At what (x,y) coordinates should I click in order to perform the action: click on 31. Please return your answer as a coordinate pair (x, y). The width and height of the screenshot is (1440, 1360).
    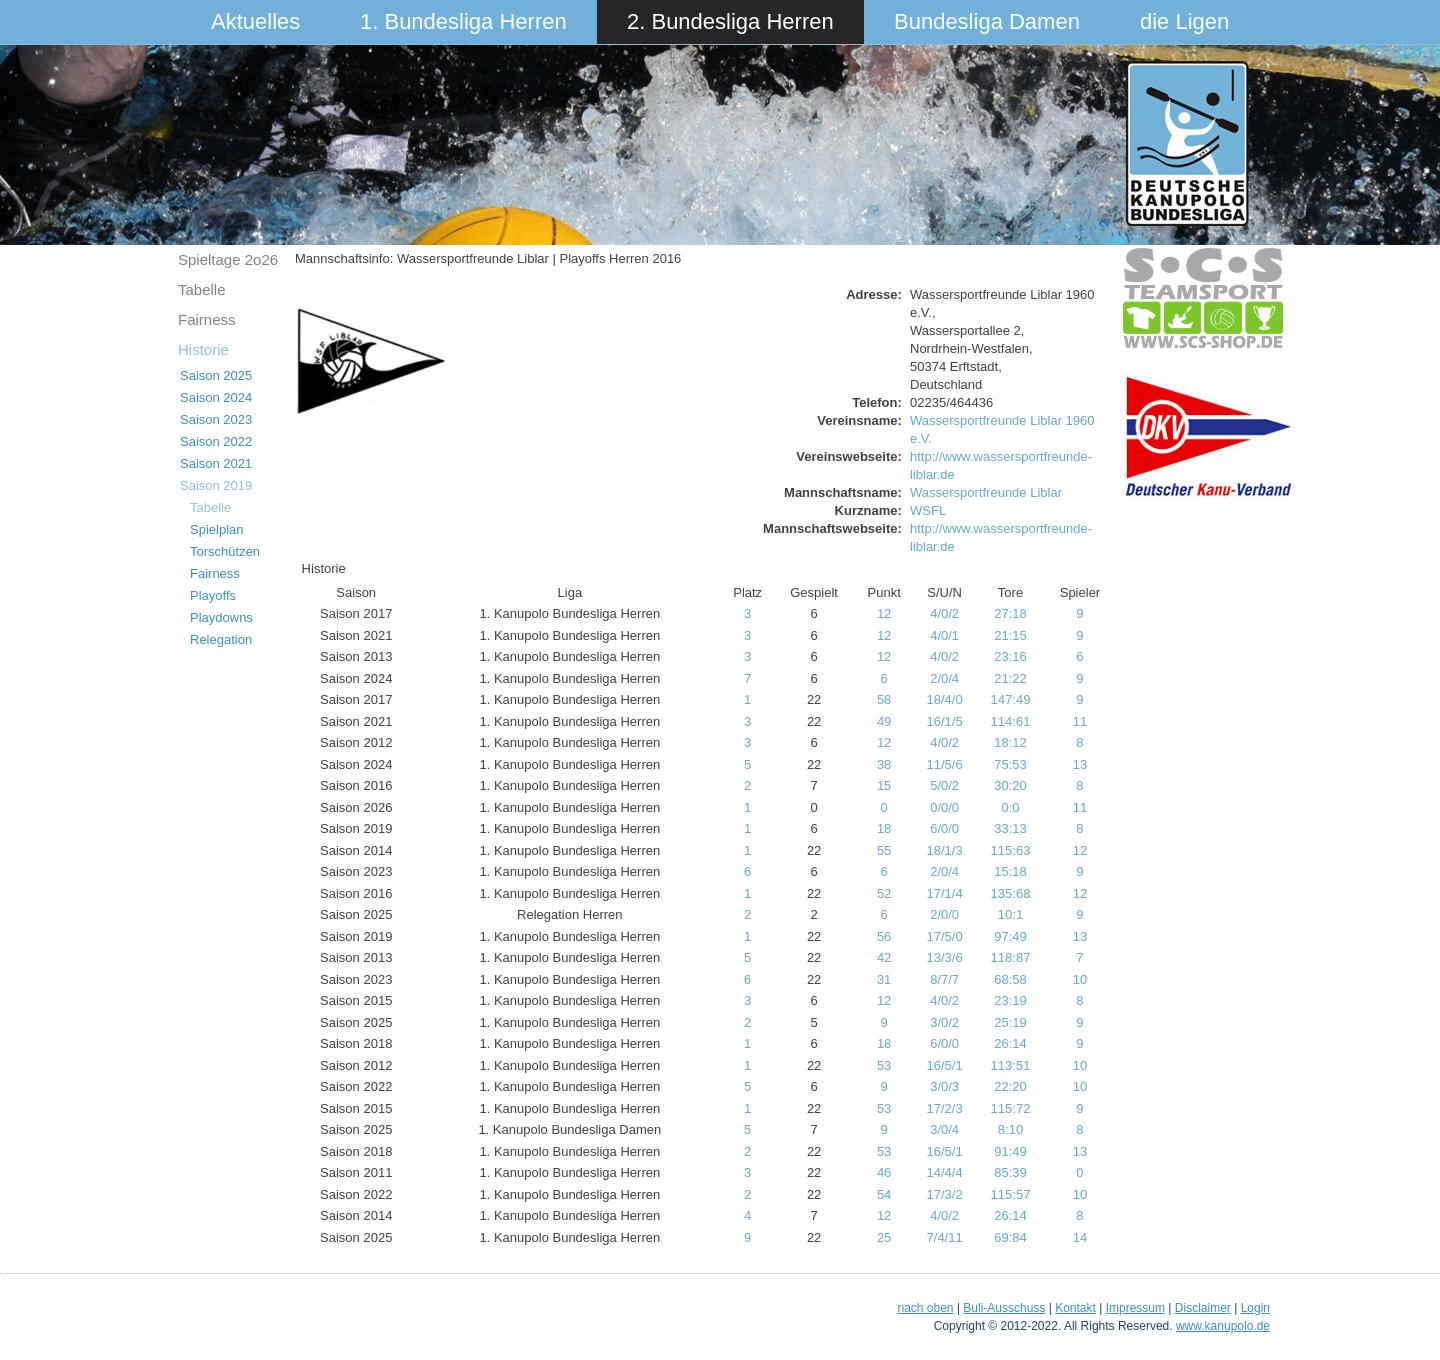
    Looking at the image, I should click on (884, 979).